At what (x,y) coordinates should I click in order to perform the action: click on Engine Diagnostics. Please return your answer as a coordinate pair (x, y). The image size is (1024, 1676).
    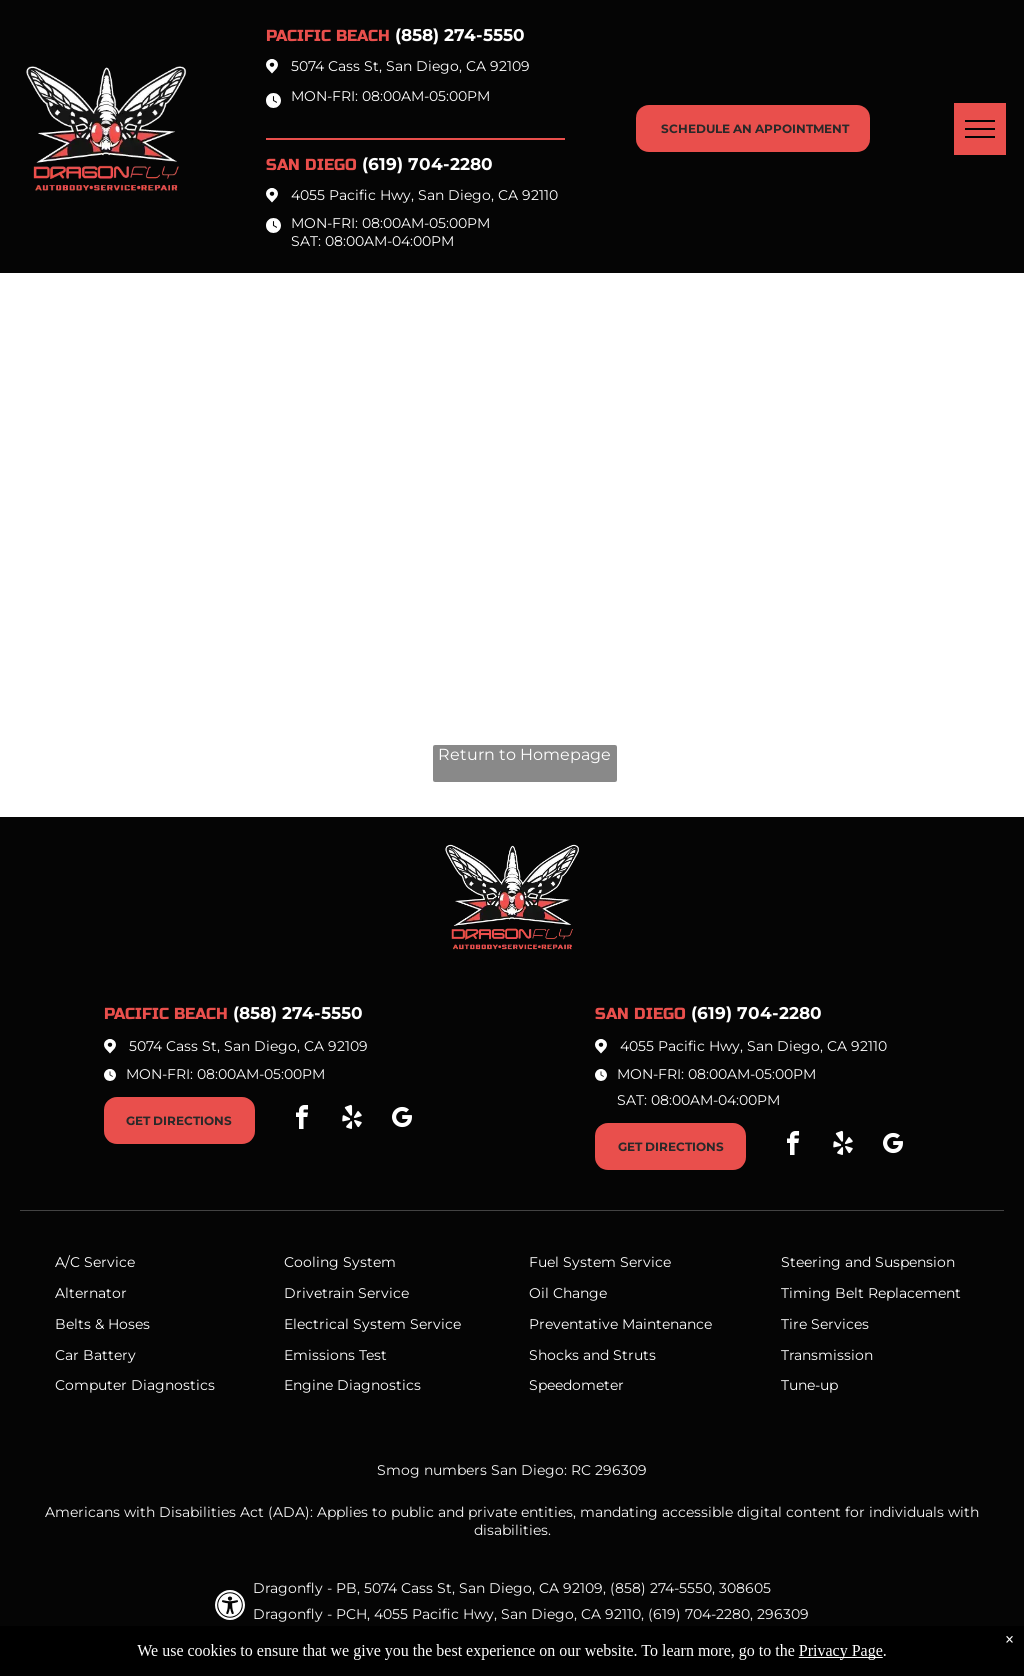
    Looking at the image, I should click on (352, 1385).